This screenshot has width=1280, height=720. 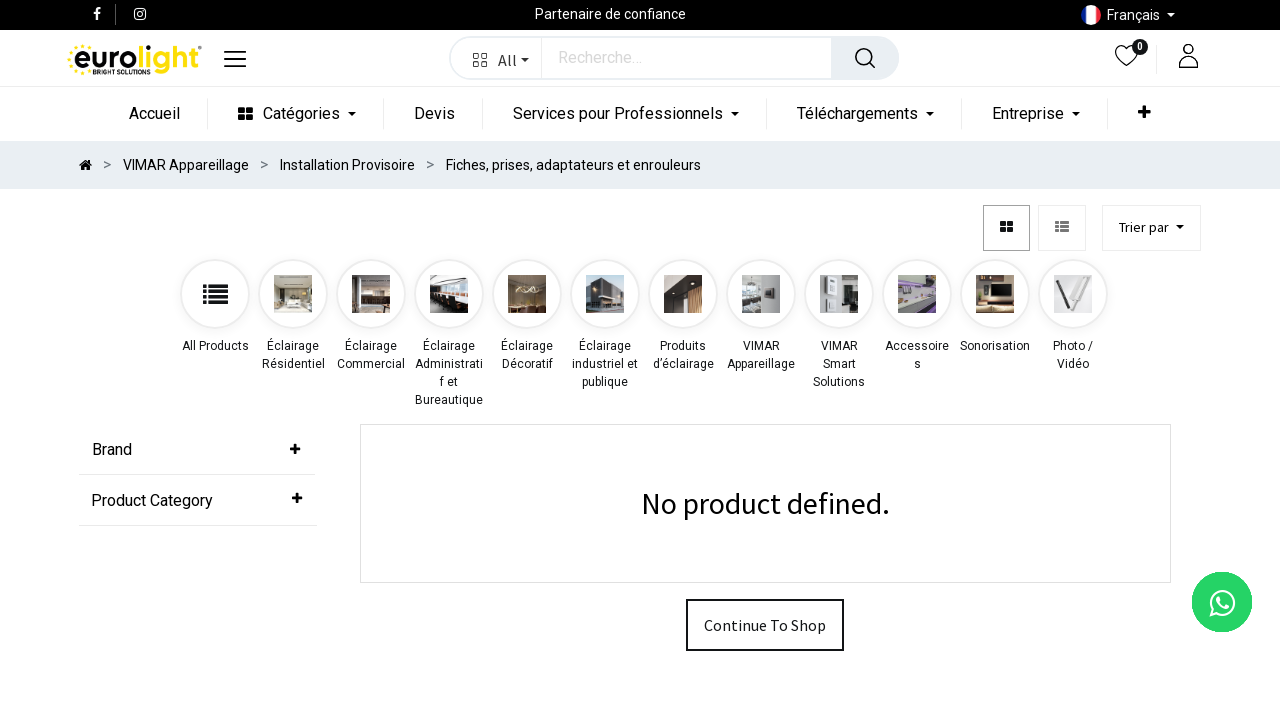 What do you see at coordinates (765, 678) in the screenshot?
I see `Continue To Shop` at bounding box center [765, 678].